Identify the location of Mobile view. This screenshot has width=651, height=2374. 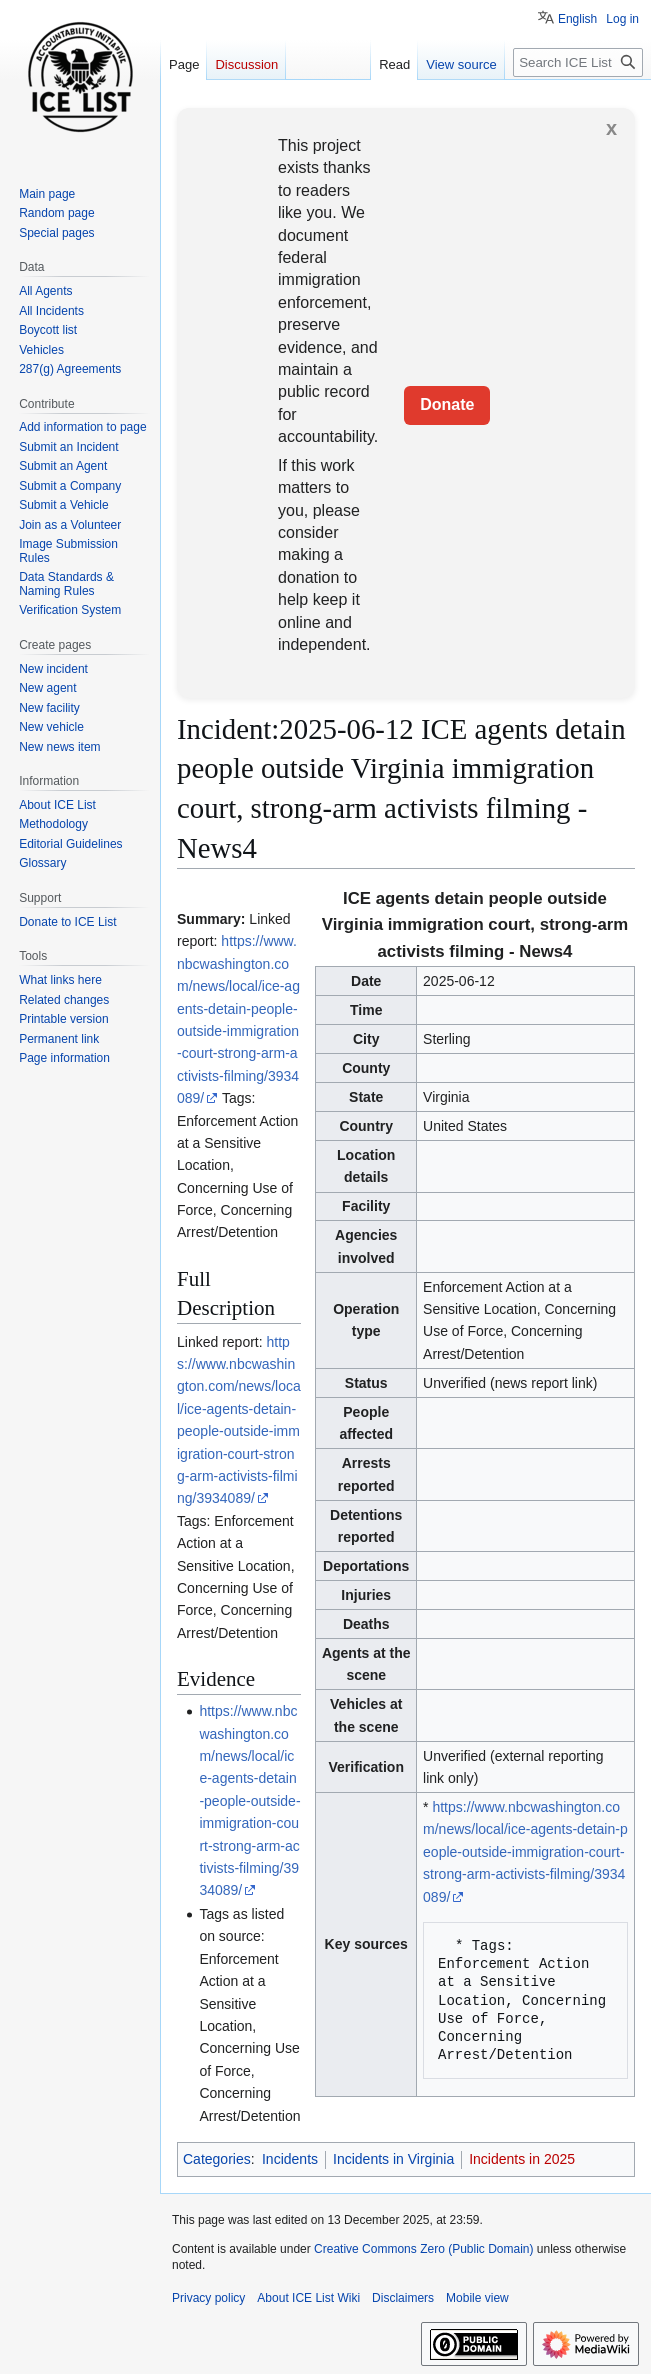
(477, 2298).